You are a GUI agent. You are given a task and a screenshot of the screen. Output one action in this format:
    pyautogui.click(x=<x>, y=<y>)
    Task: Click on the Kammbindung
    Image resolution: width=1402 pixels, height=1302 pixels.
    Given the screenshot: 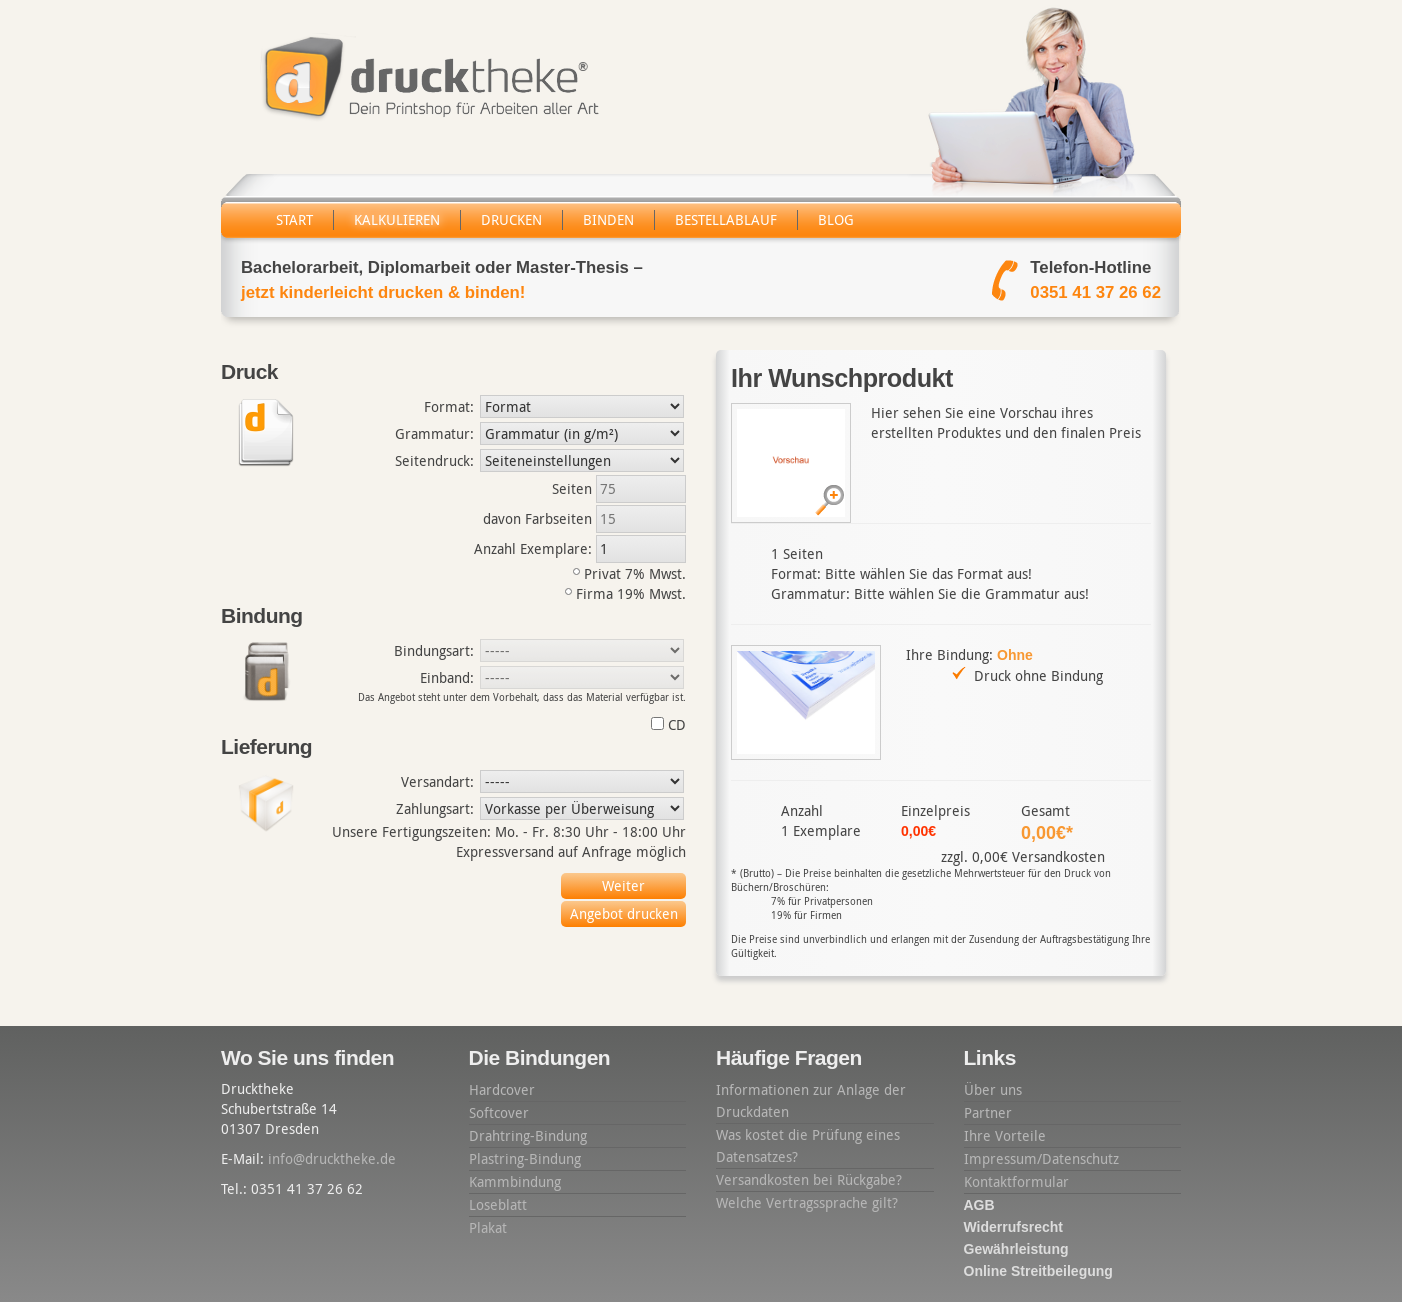 What is the action you would take?
    pyautogui.click(x=515, y=1181)
    